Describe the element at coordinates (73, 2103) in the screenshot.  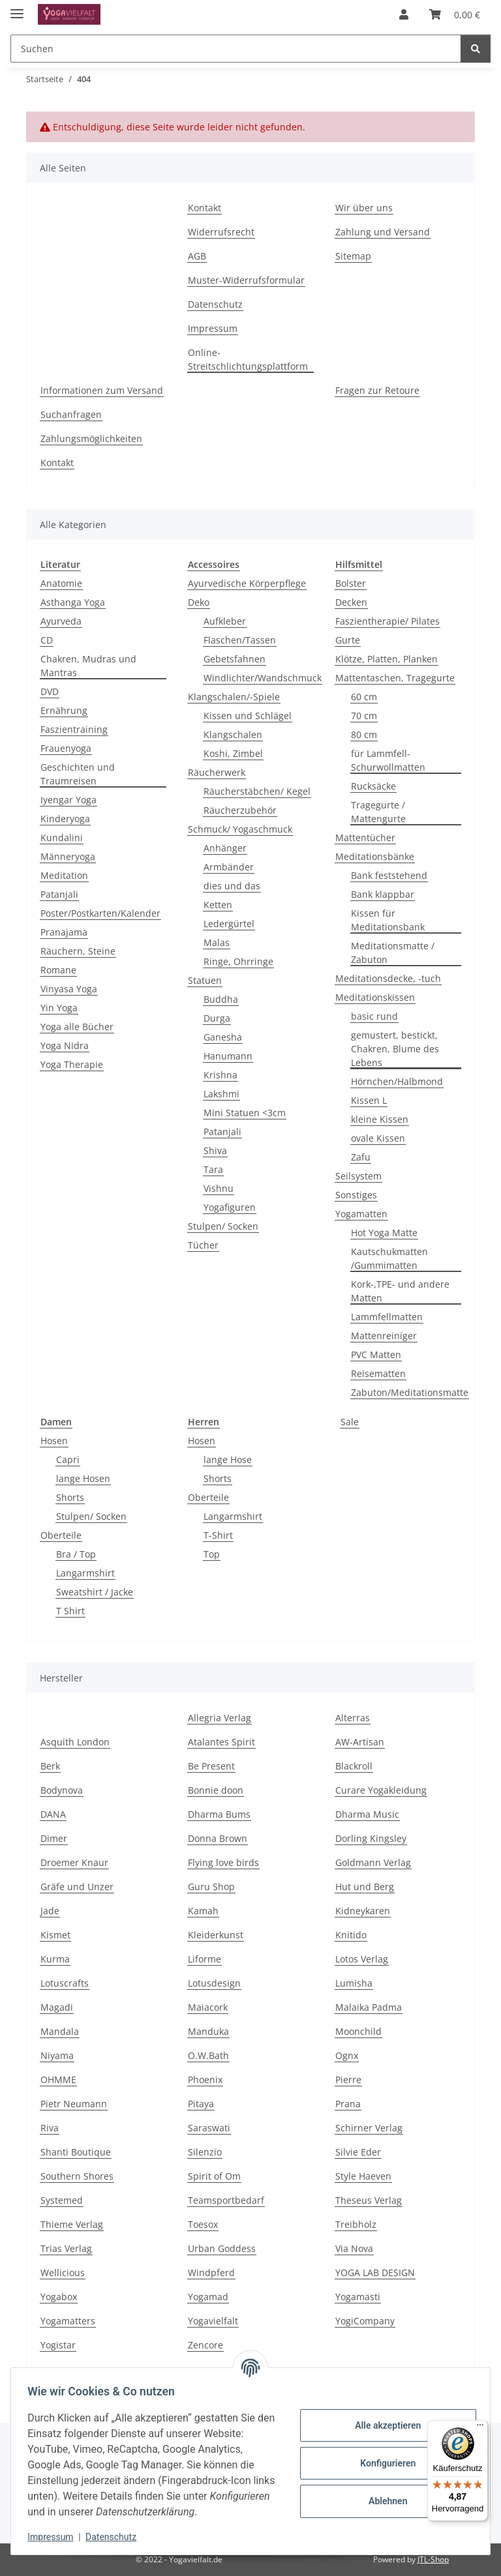
I see `Pietr Neumann` at that location.